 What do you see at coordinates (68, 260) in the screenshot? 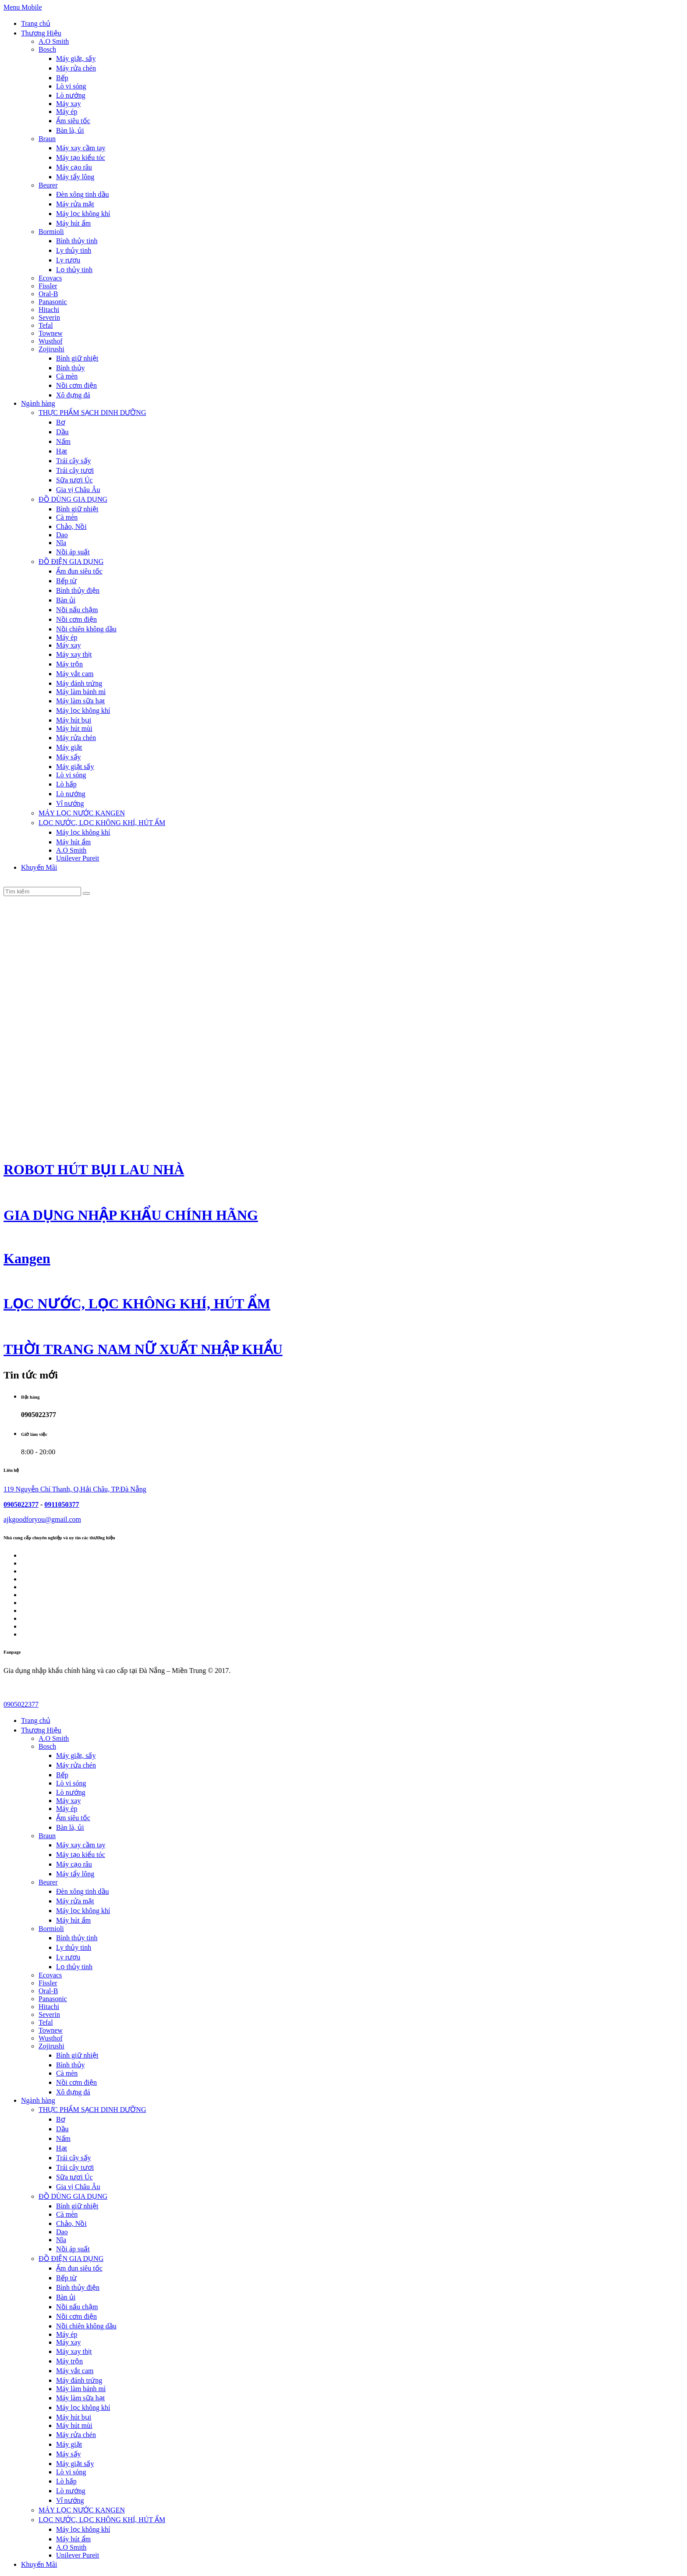
I see `Ly rượu` at bounding box center [68, 260].